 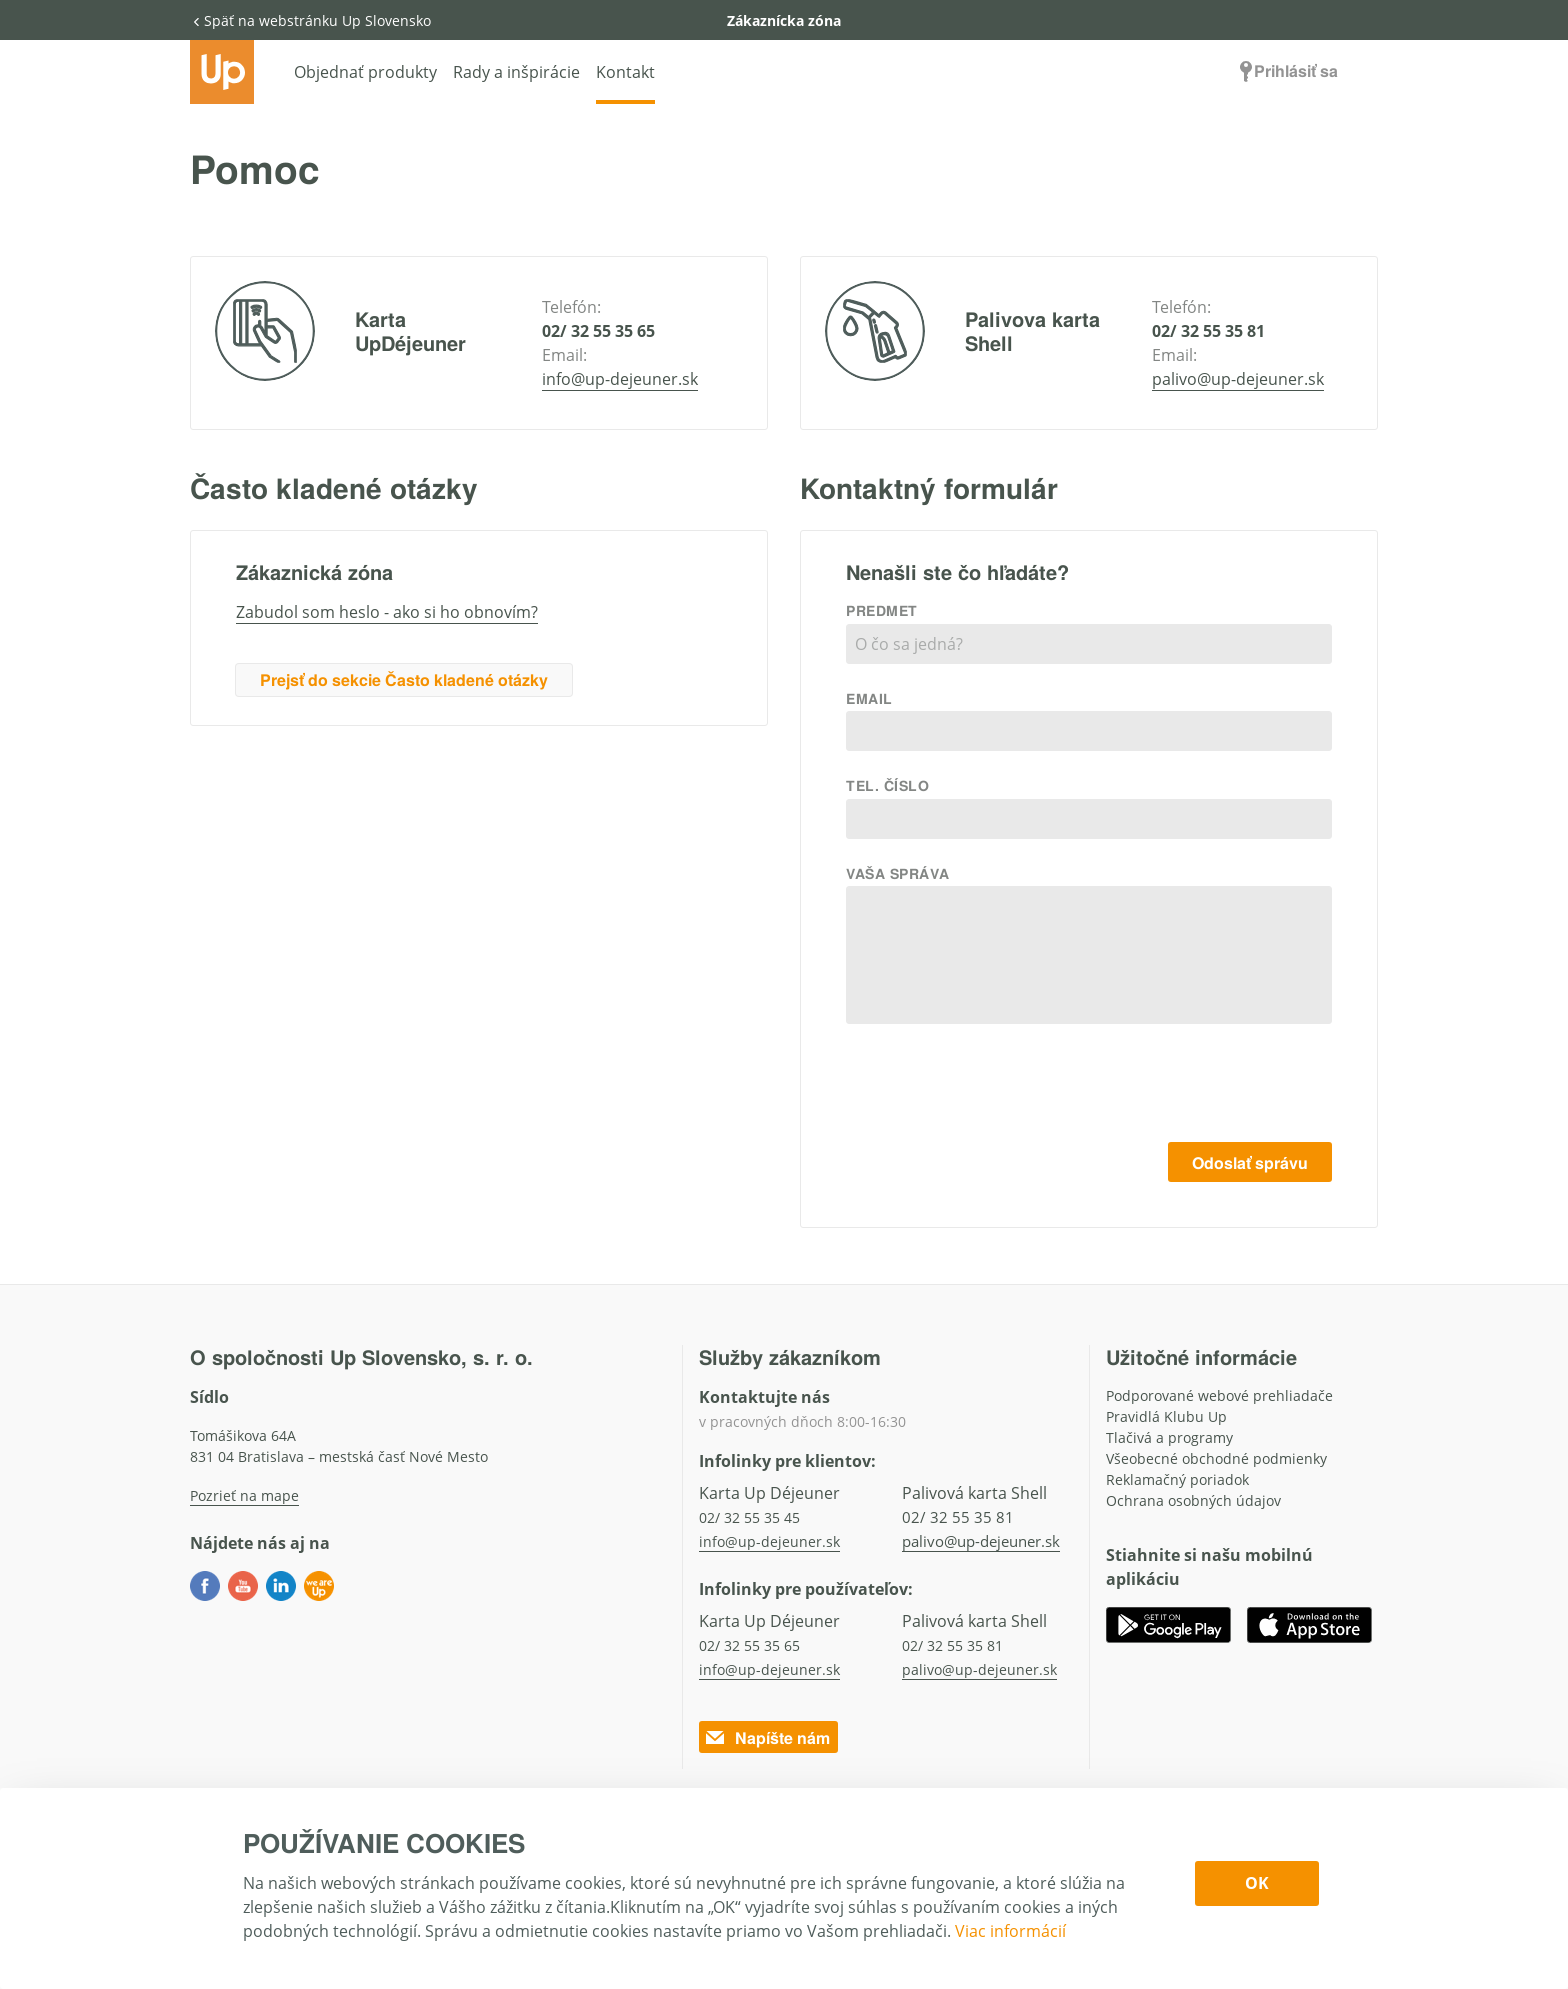 What do you see at coordinates (1286, 71) in the screenshot?
I see `Prihlásiť sa` at bounding box center [1286, 71].